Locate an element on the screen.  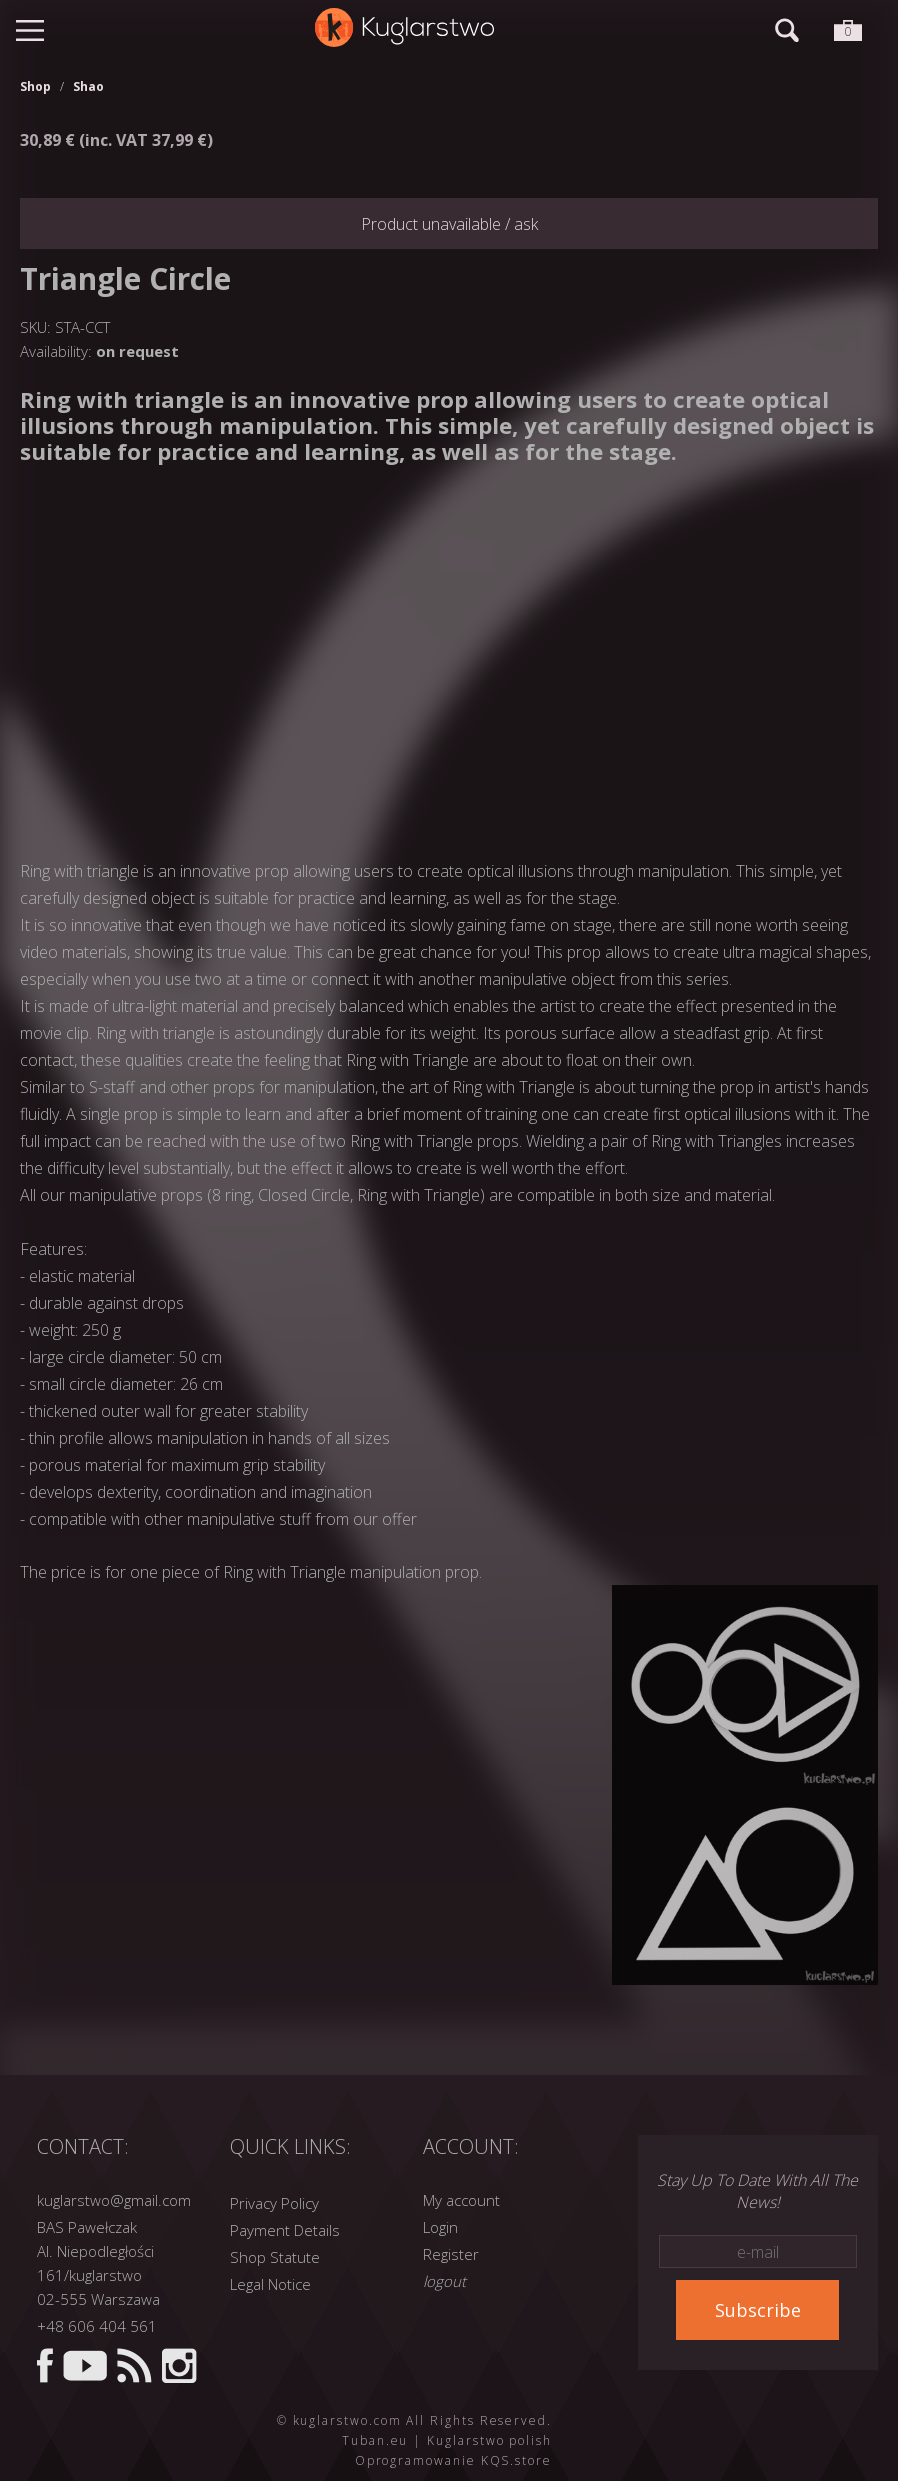
Payment Details is located at coordinates (285, 2230).